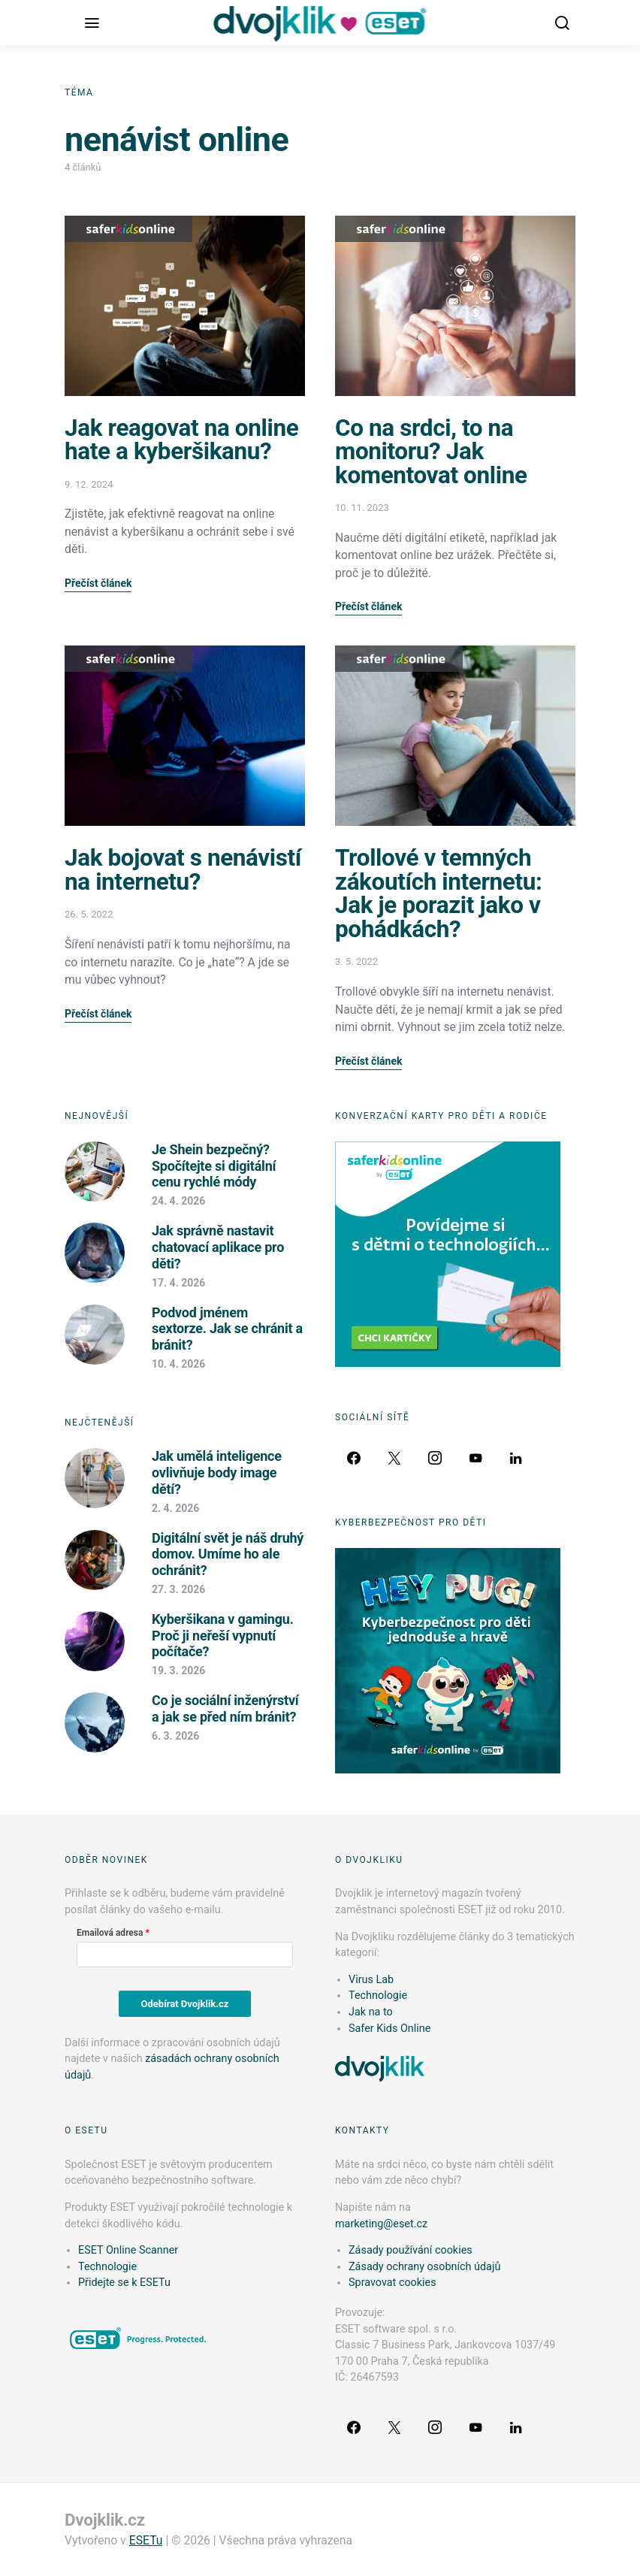 This screenshot has width=640, height=2576. I want to click on 17. 4. 2026, so click(178, 1283).